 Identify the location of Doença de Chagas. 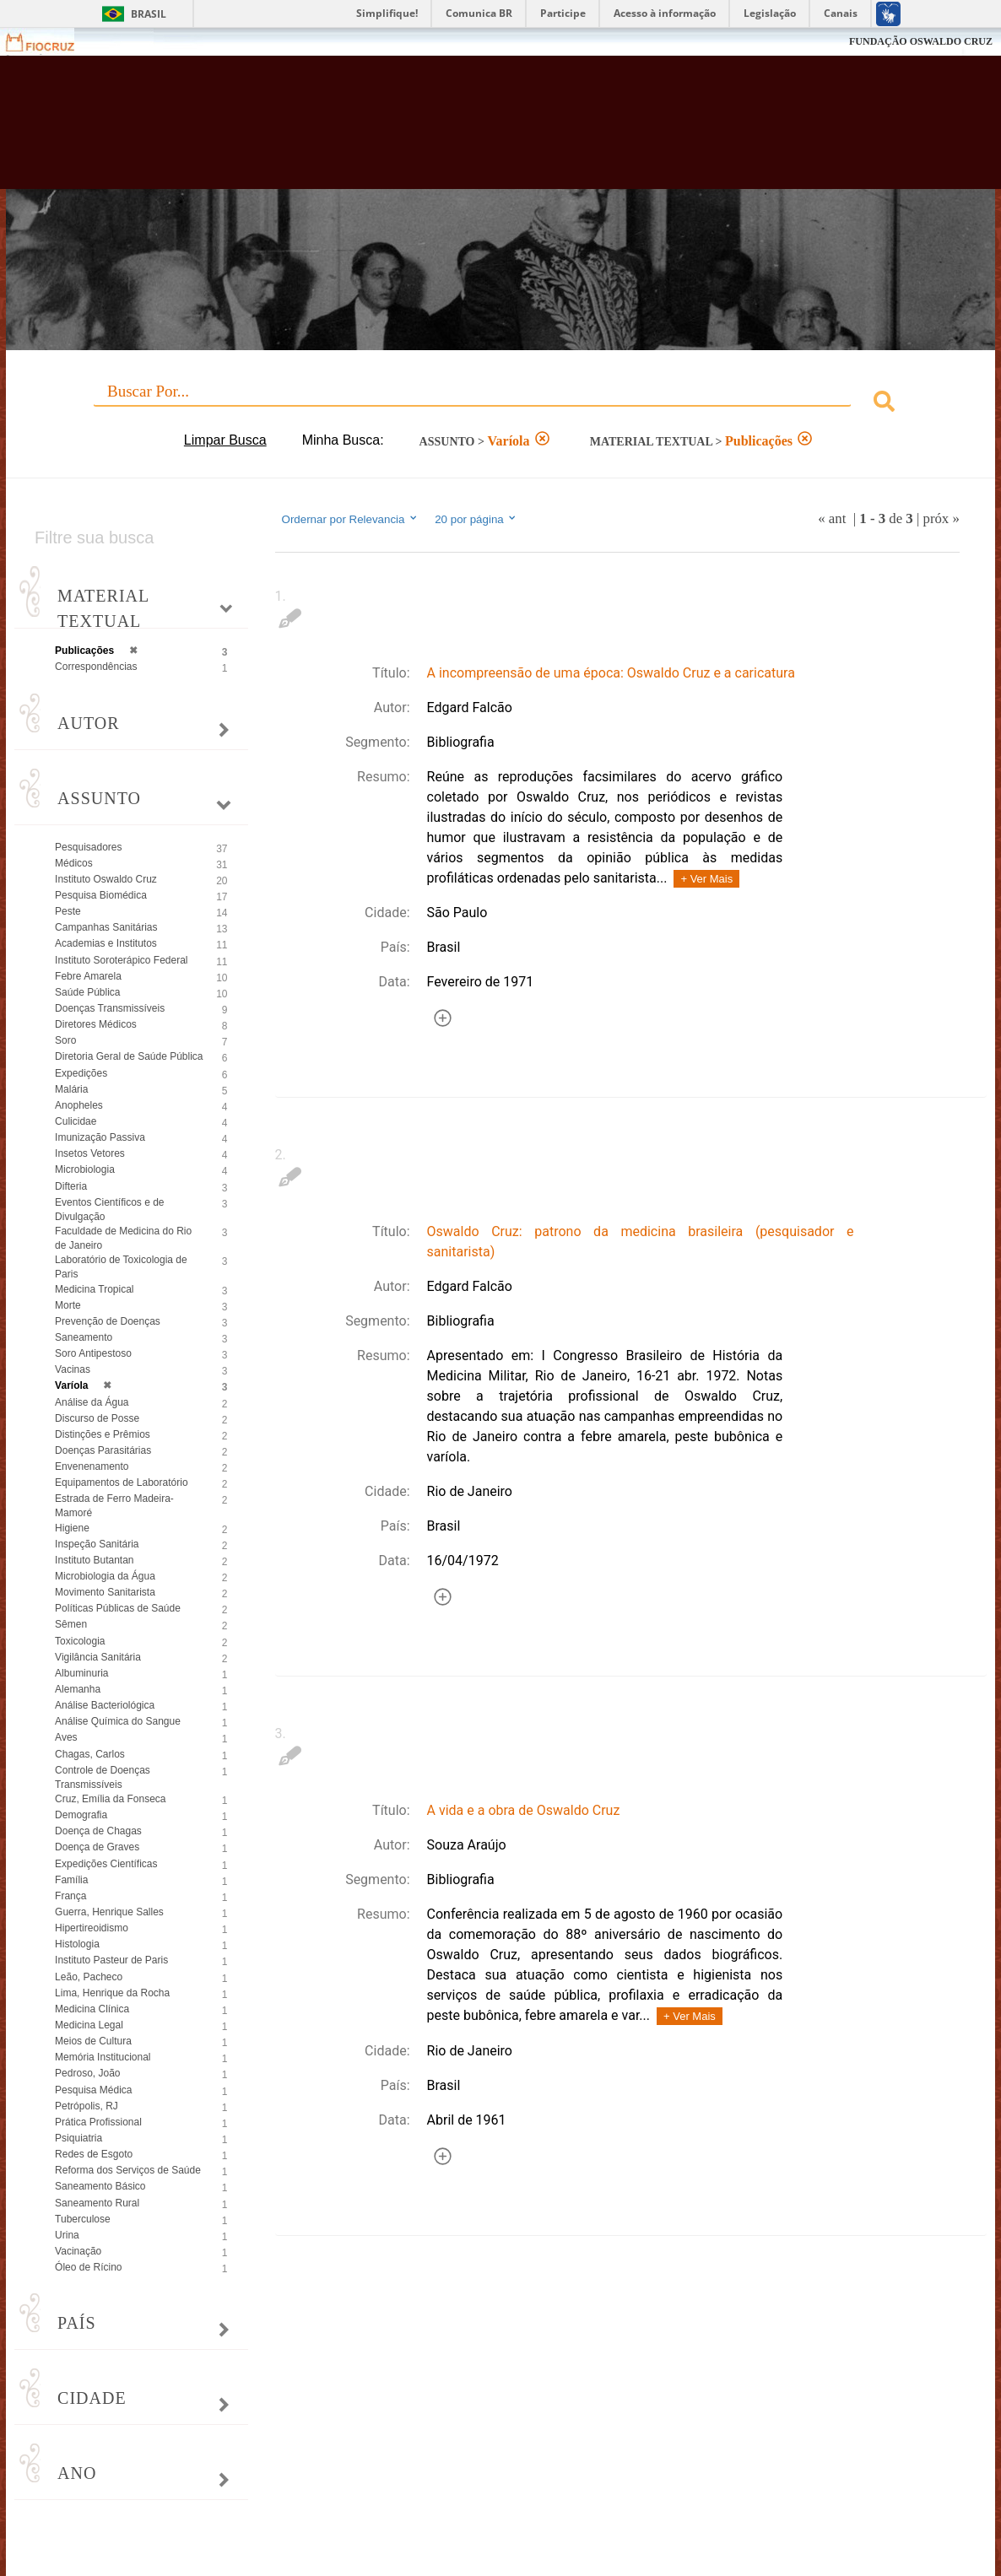
(98, 1831).